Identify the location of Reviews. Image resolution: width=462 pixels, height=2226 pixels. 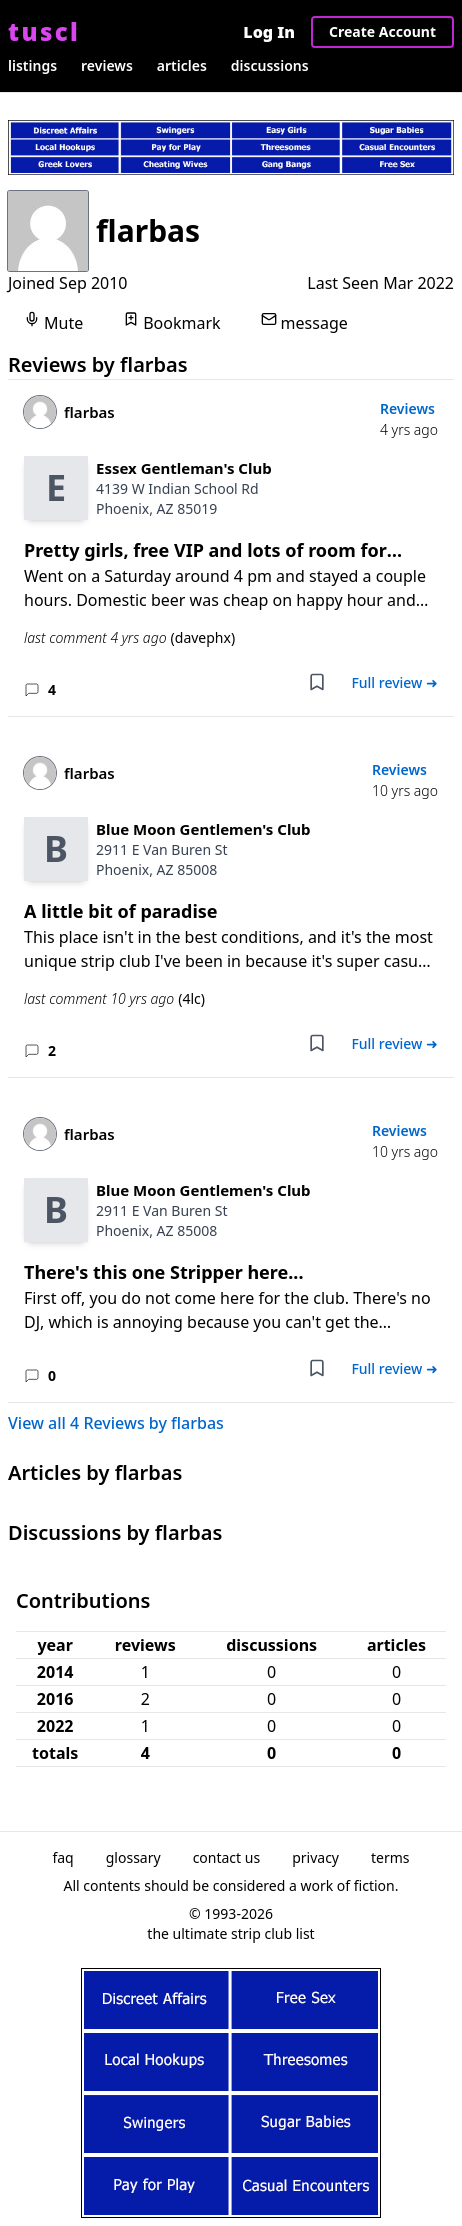
(407, 408).